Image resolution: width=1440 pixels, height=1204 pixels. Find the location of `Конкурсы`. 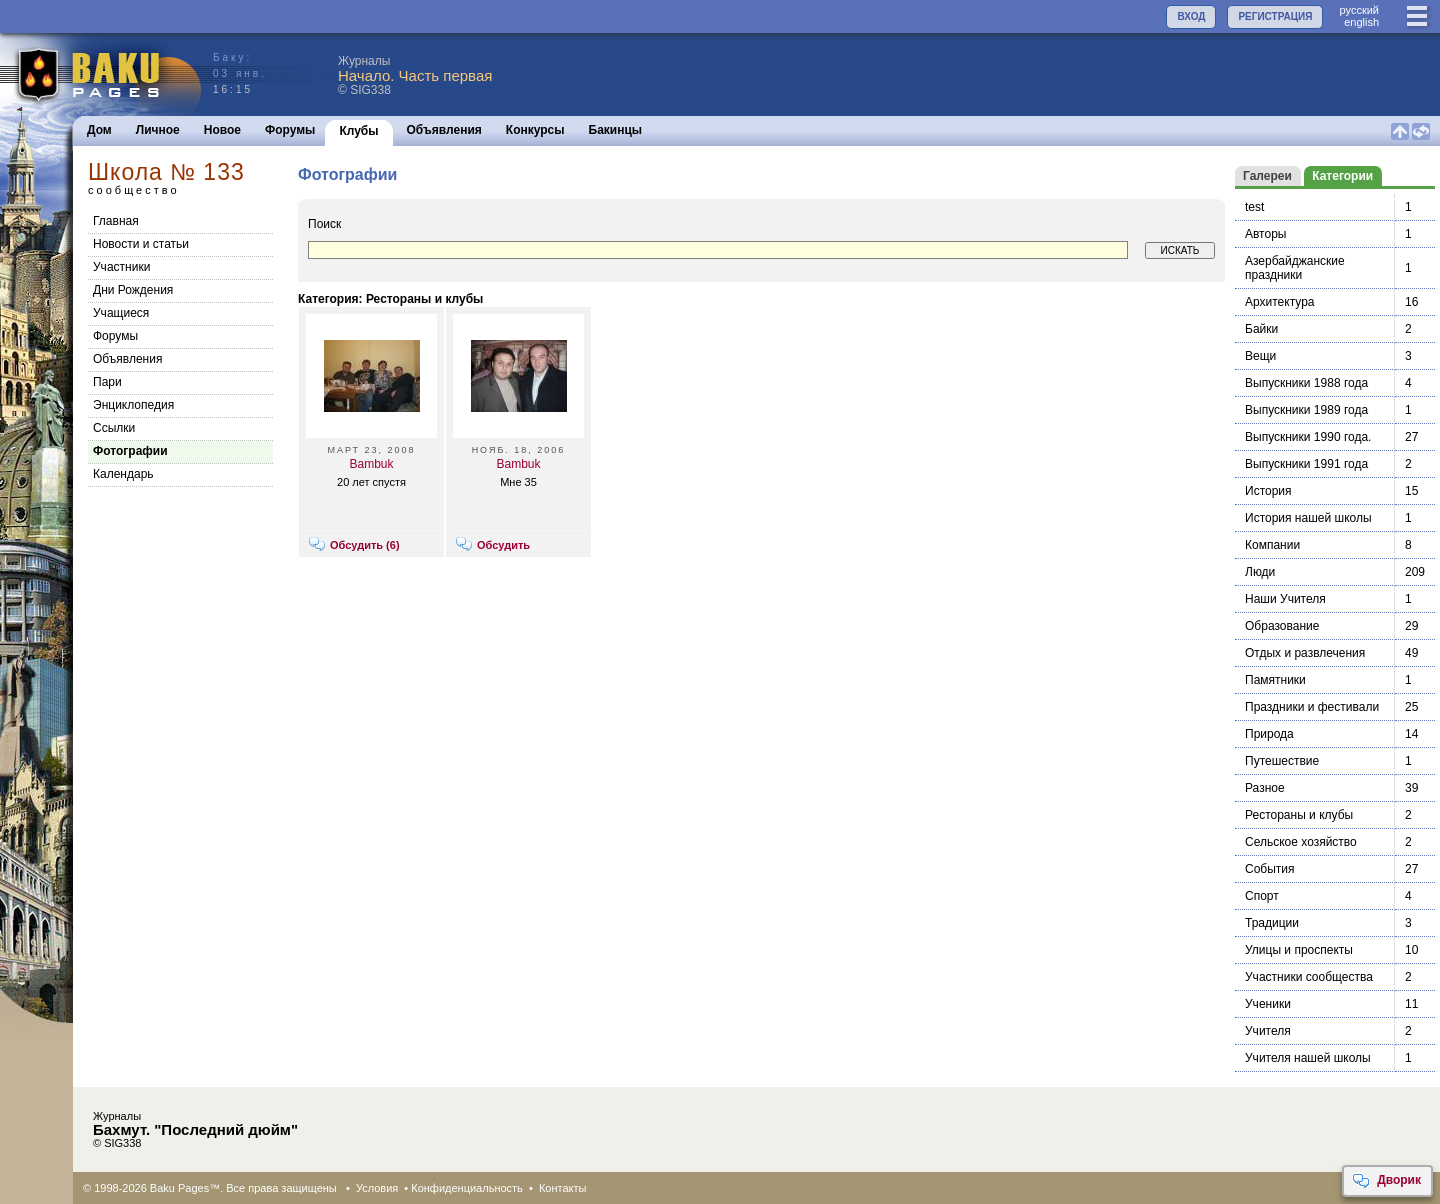

Конкурсы is located at coordinates (535, 130).